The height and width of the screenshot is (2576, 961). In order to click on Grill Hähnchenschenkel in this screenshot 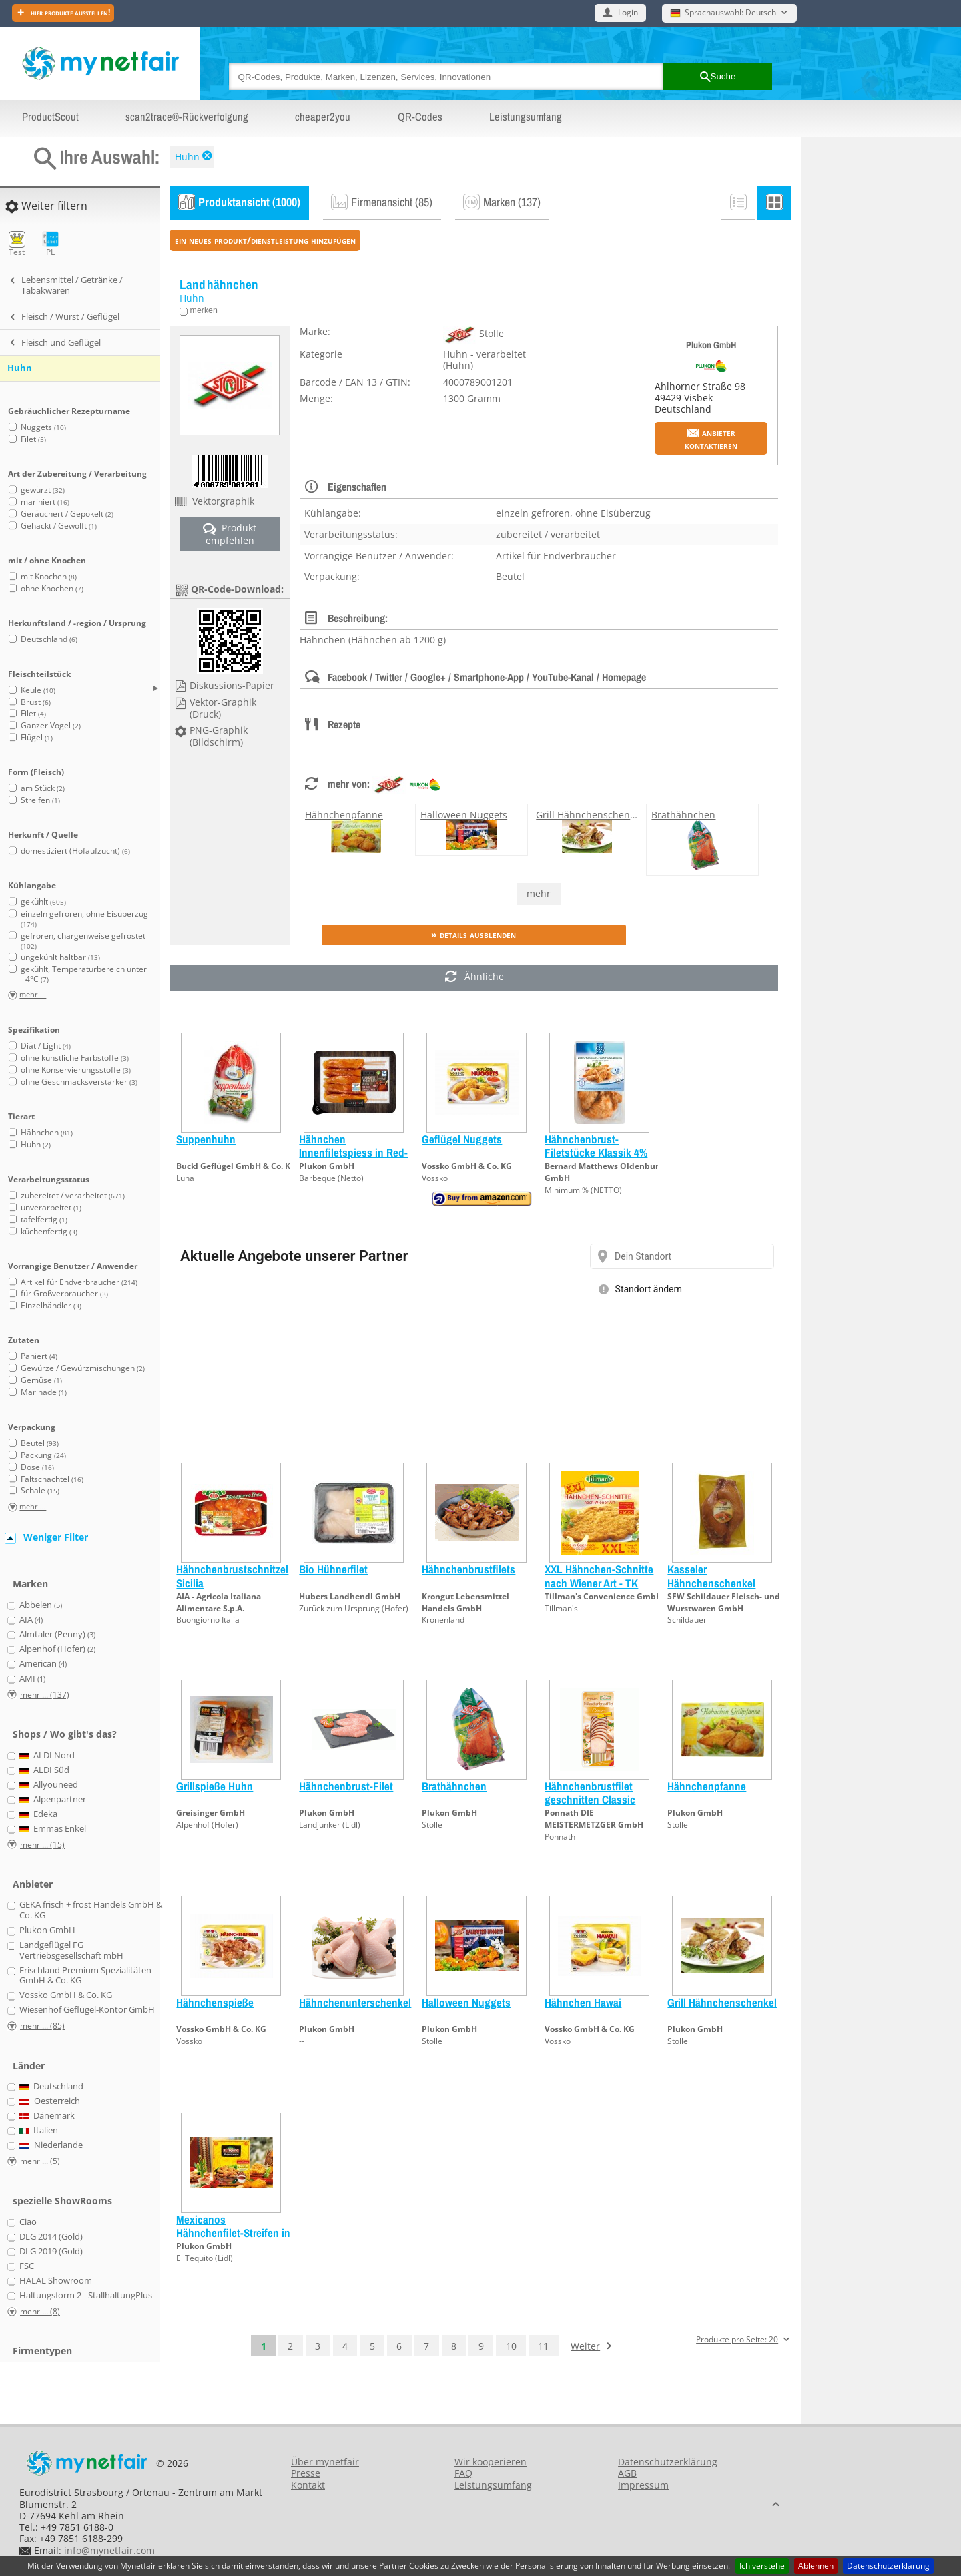, I will do `click(589, 814)`.